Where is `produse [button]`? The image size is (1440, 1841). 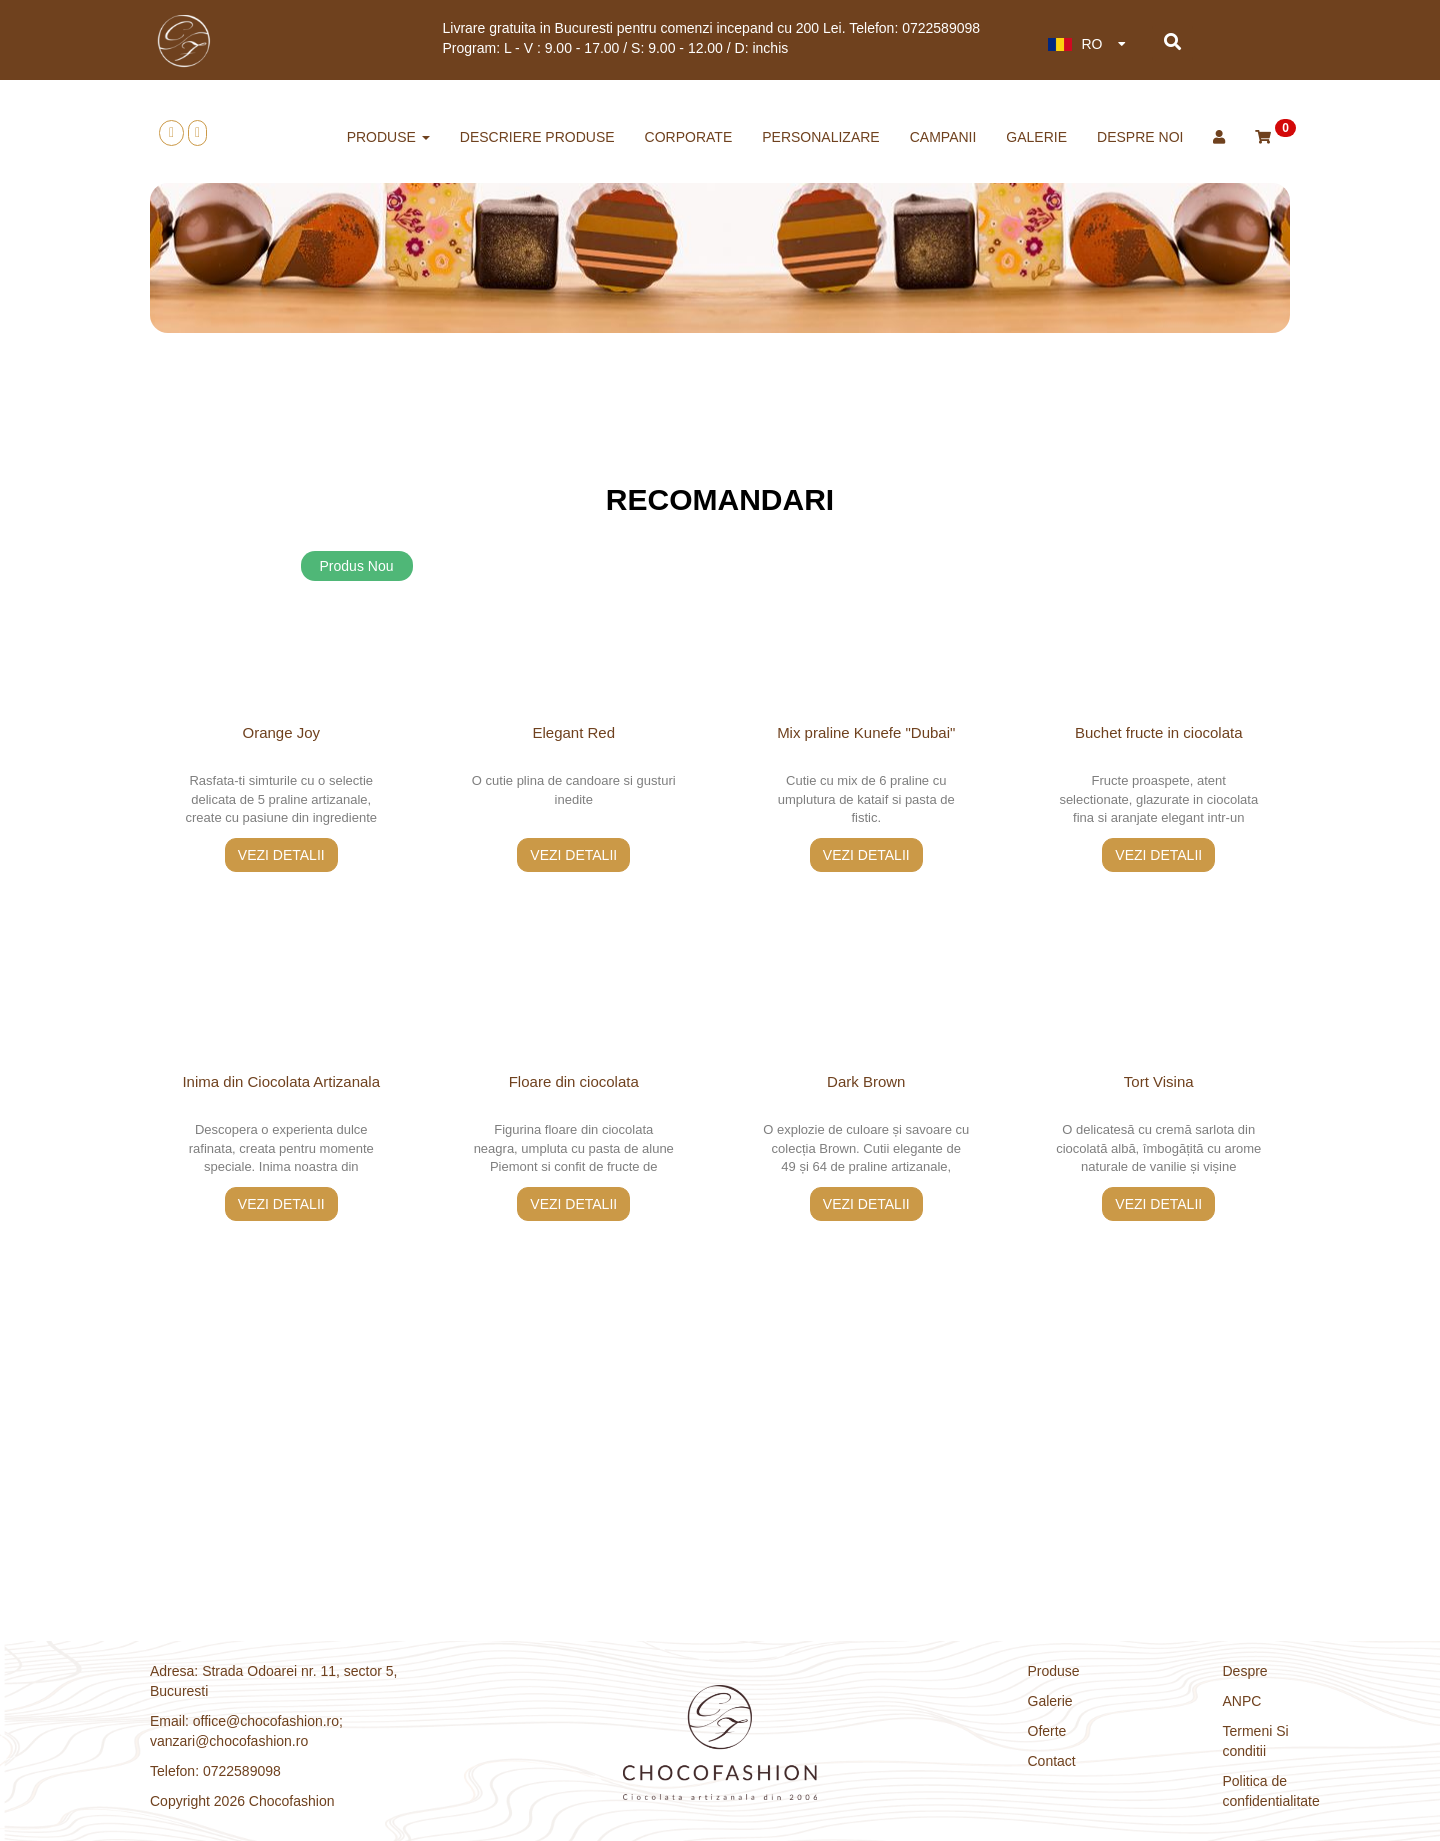 produse [button] is located at coordinates (388, 137).